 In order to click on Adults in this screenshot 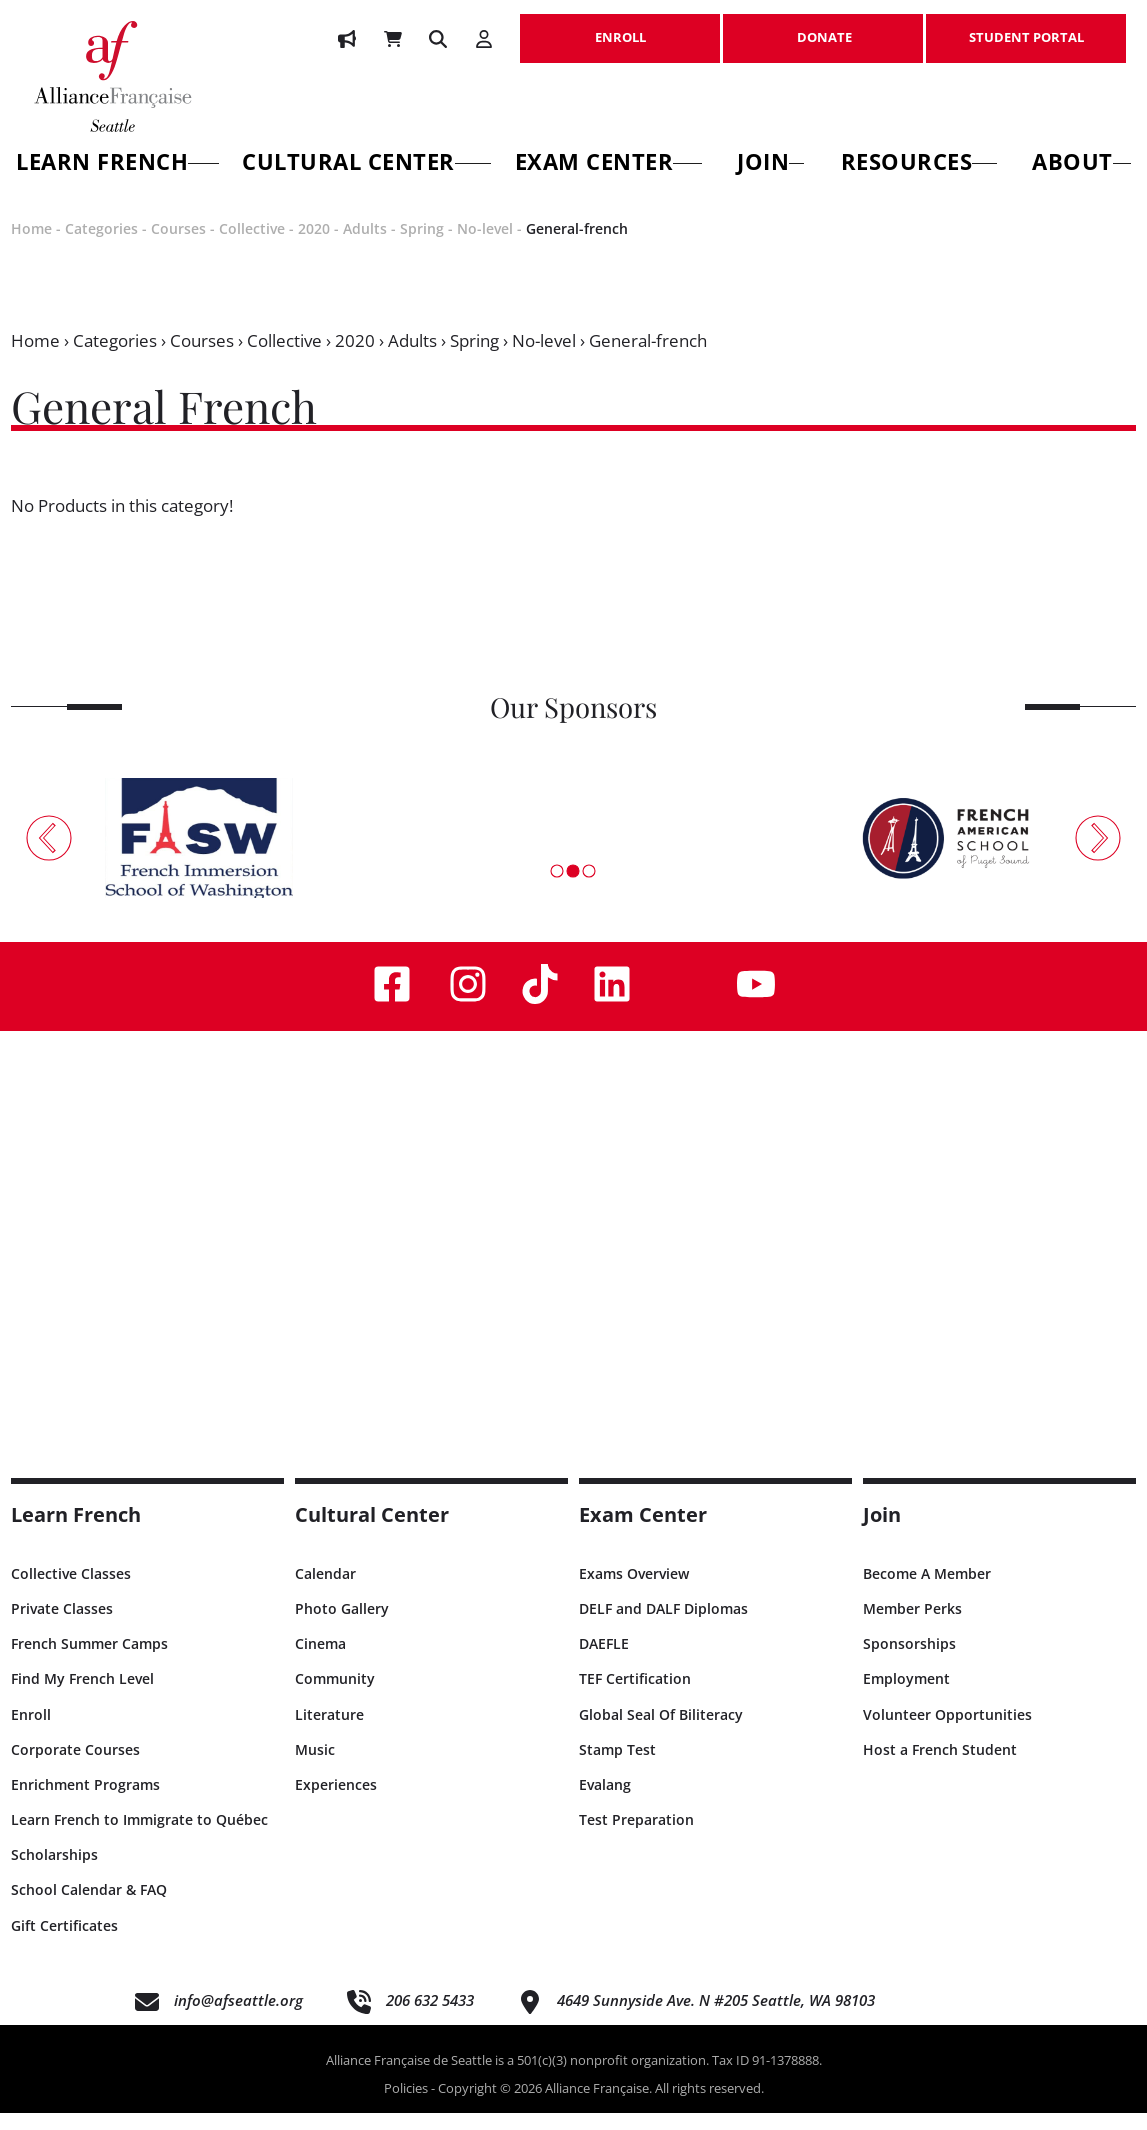, I will do `click(365, 245)`.